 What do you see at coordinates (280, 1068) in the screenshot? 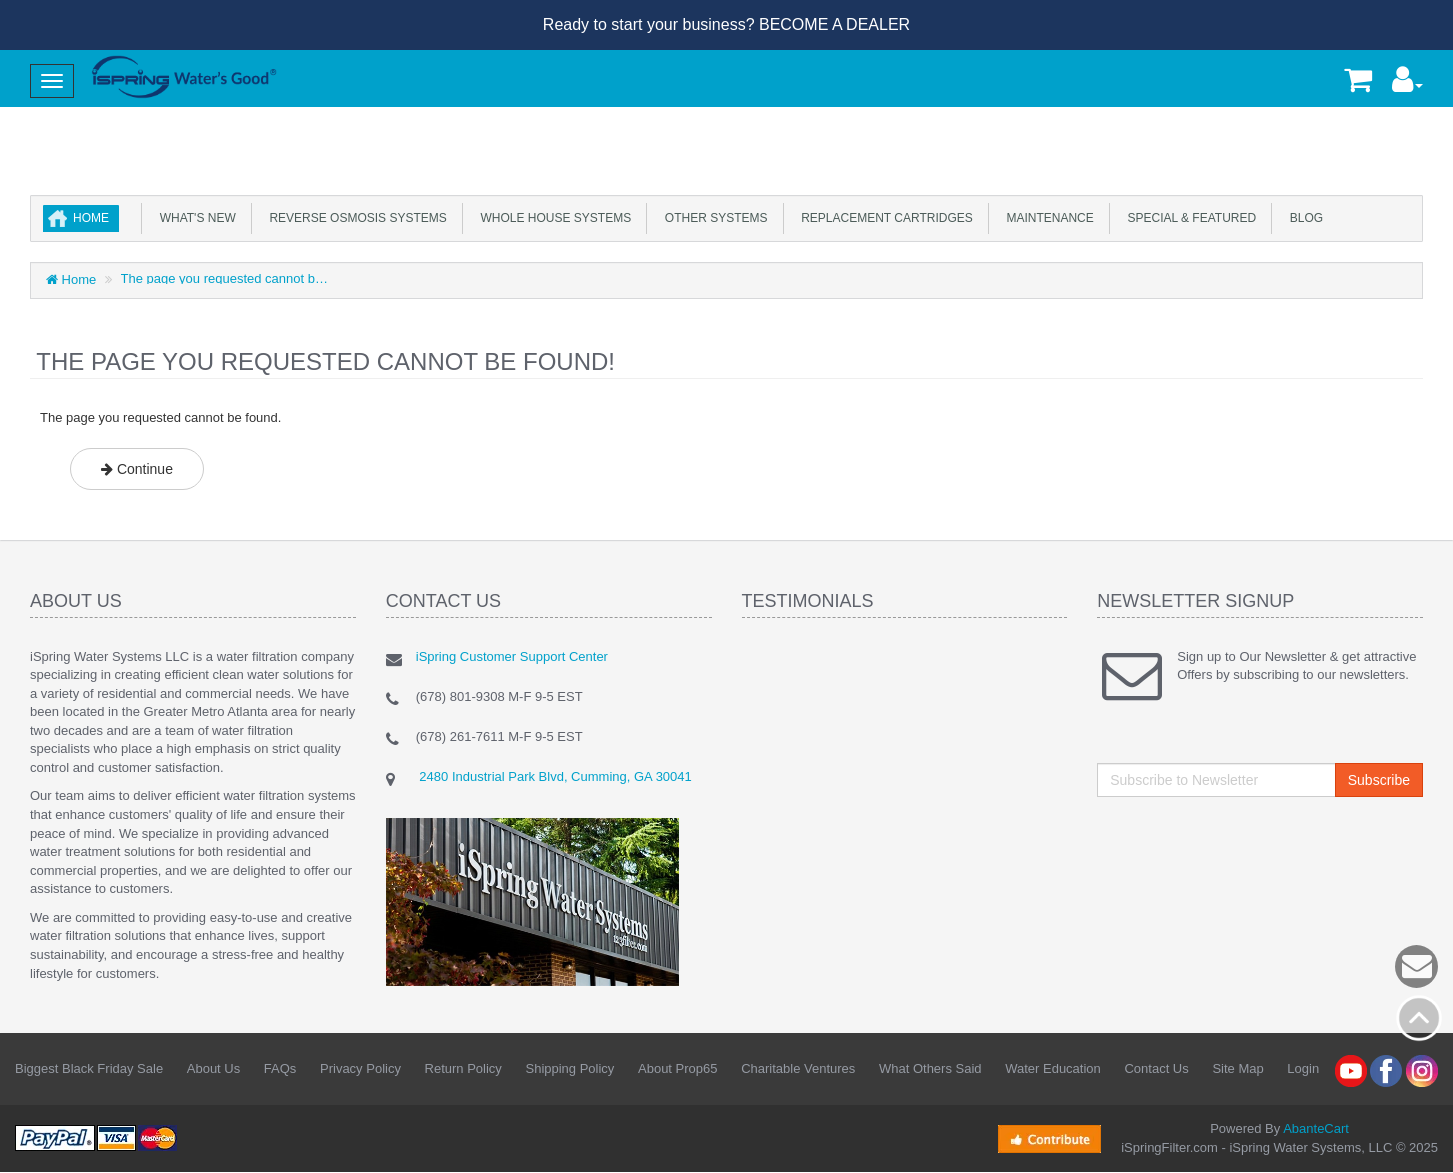
I see `FAQs` at bounding box center [280, 1068].